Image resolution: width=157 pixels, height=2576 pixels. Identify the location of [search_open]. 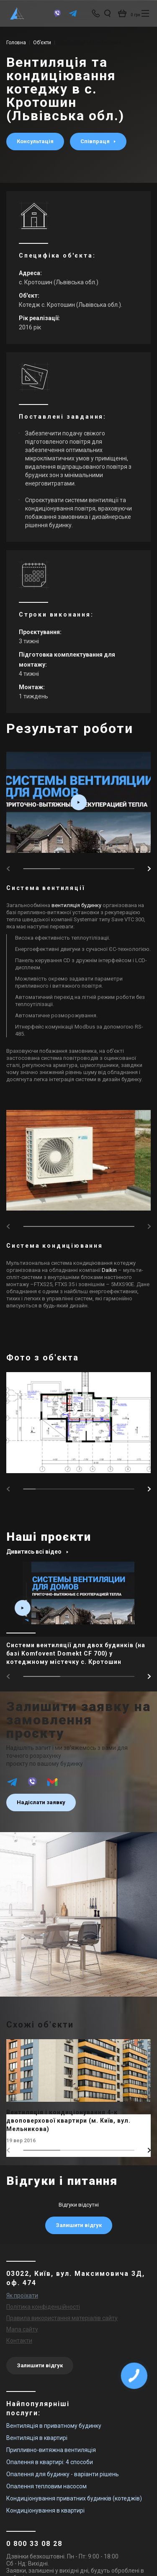
(107, 13).